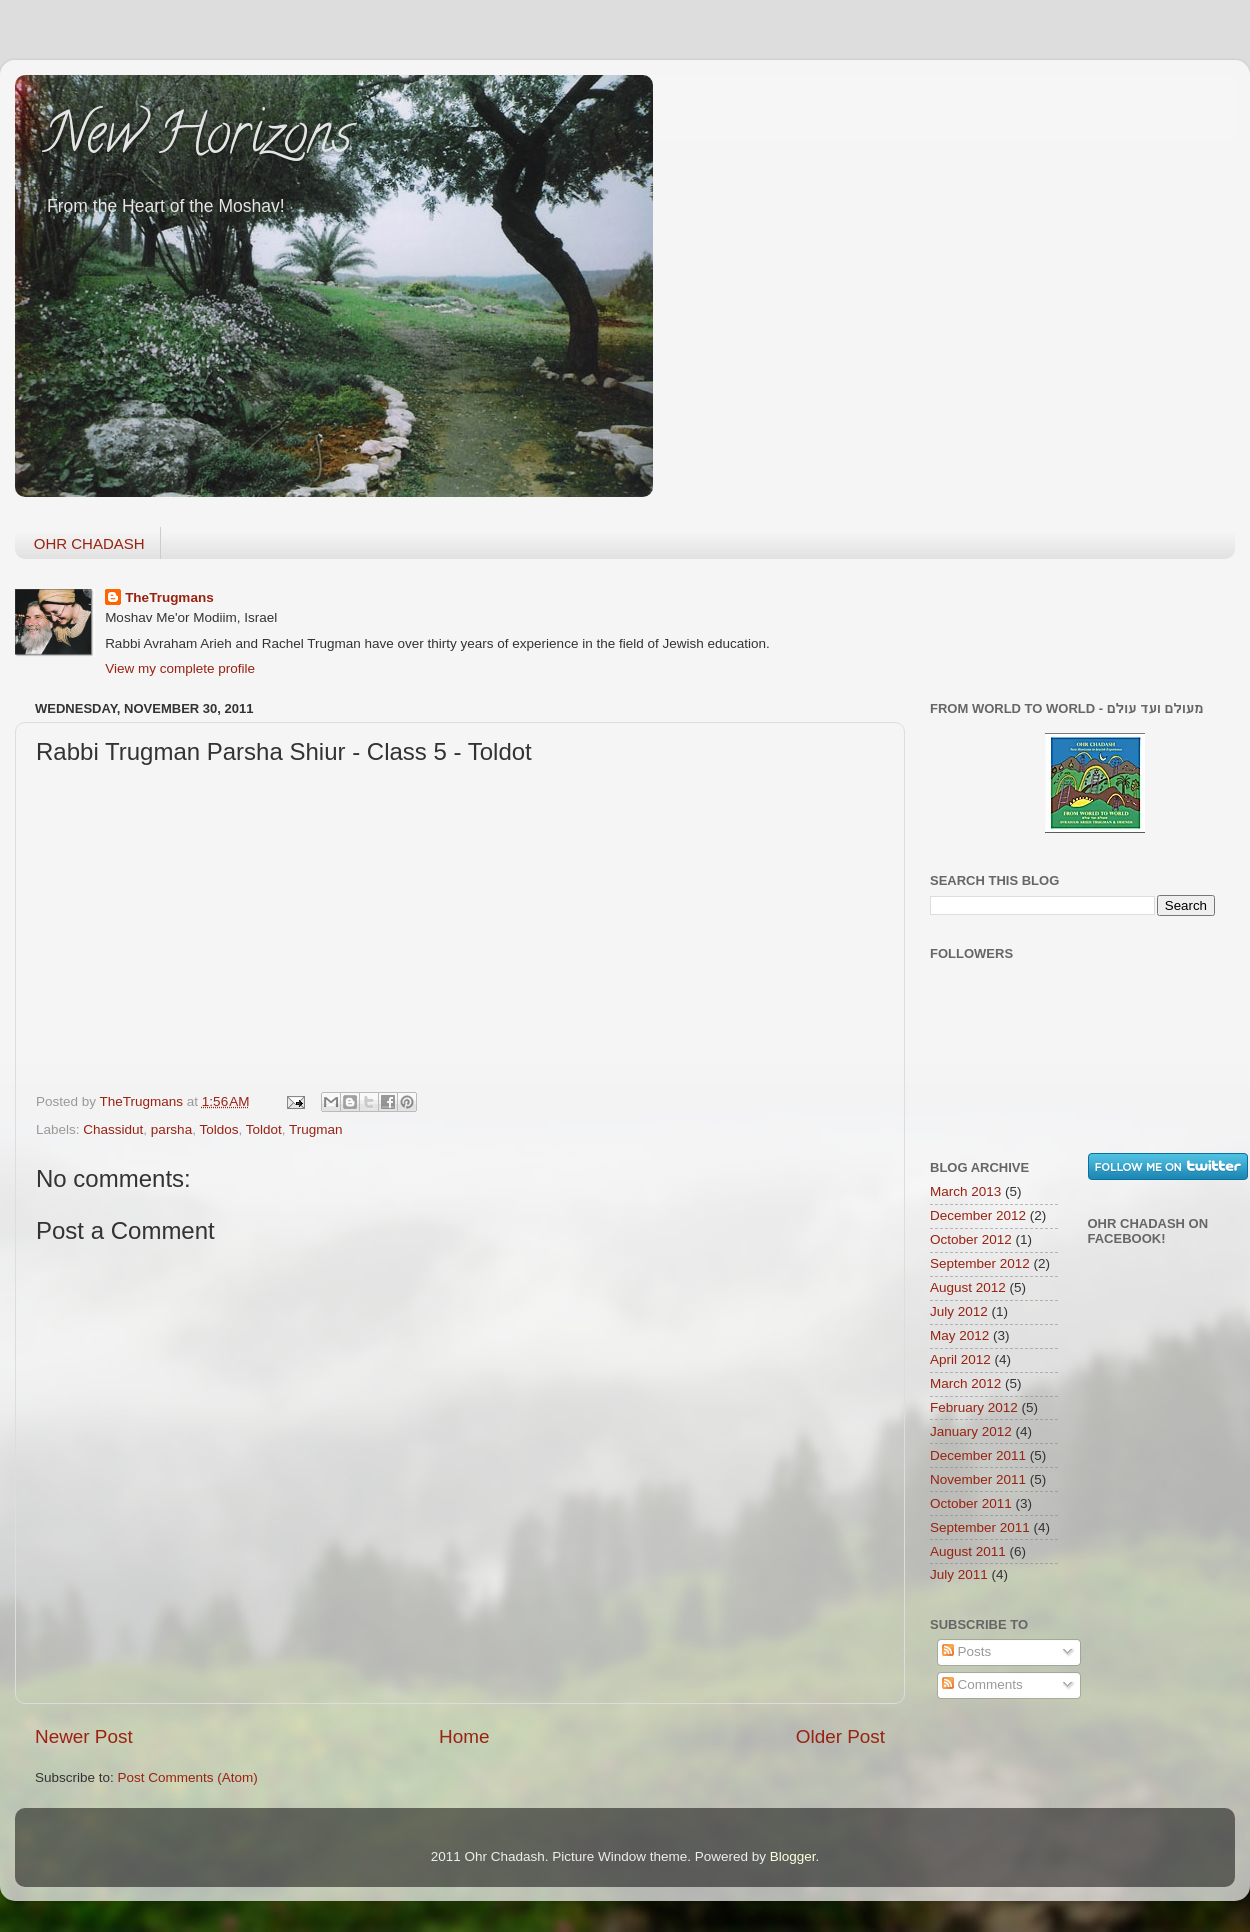 Image resolution: width=1250 pixels, height=1932 pixels. Describe the element at coordinates (793, 1856) in the screenshot. I see `Blogger` at that location.